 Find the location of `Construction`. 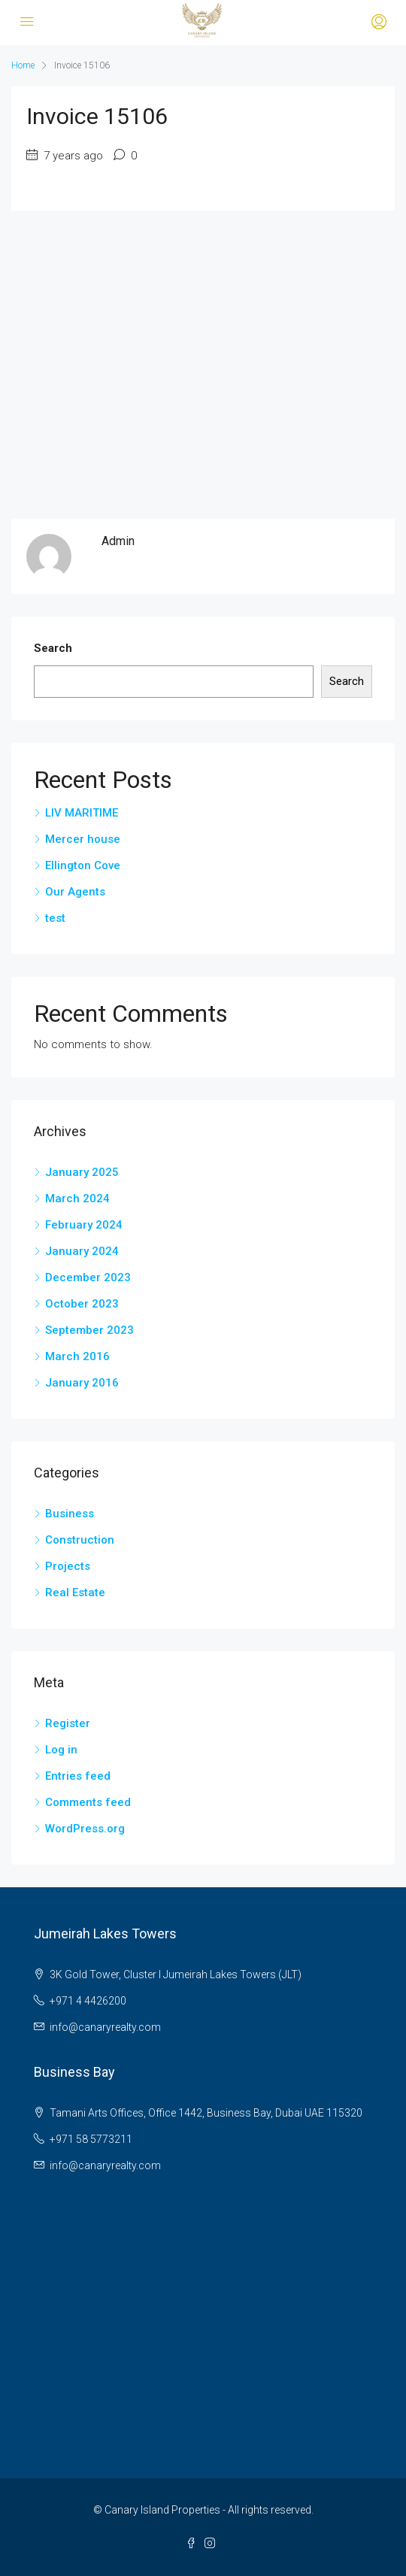

Construction is located at coordinates (79, 1540).